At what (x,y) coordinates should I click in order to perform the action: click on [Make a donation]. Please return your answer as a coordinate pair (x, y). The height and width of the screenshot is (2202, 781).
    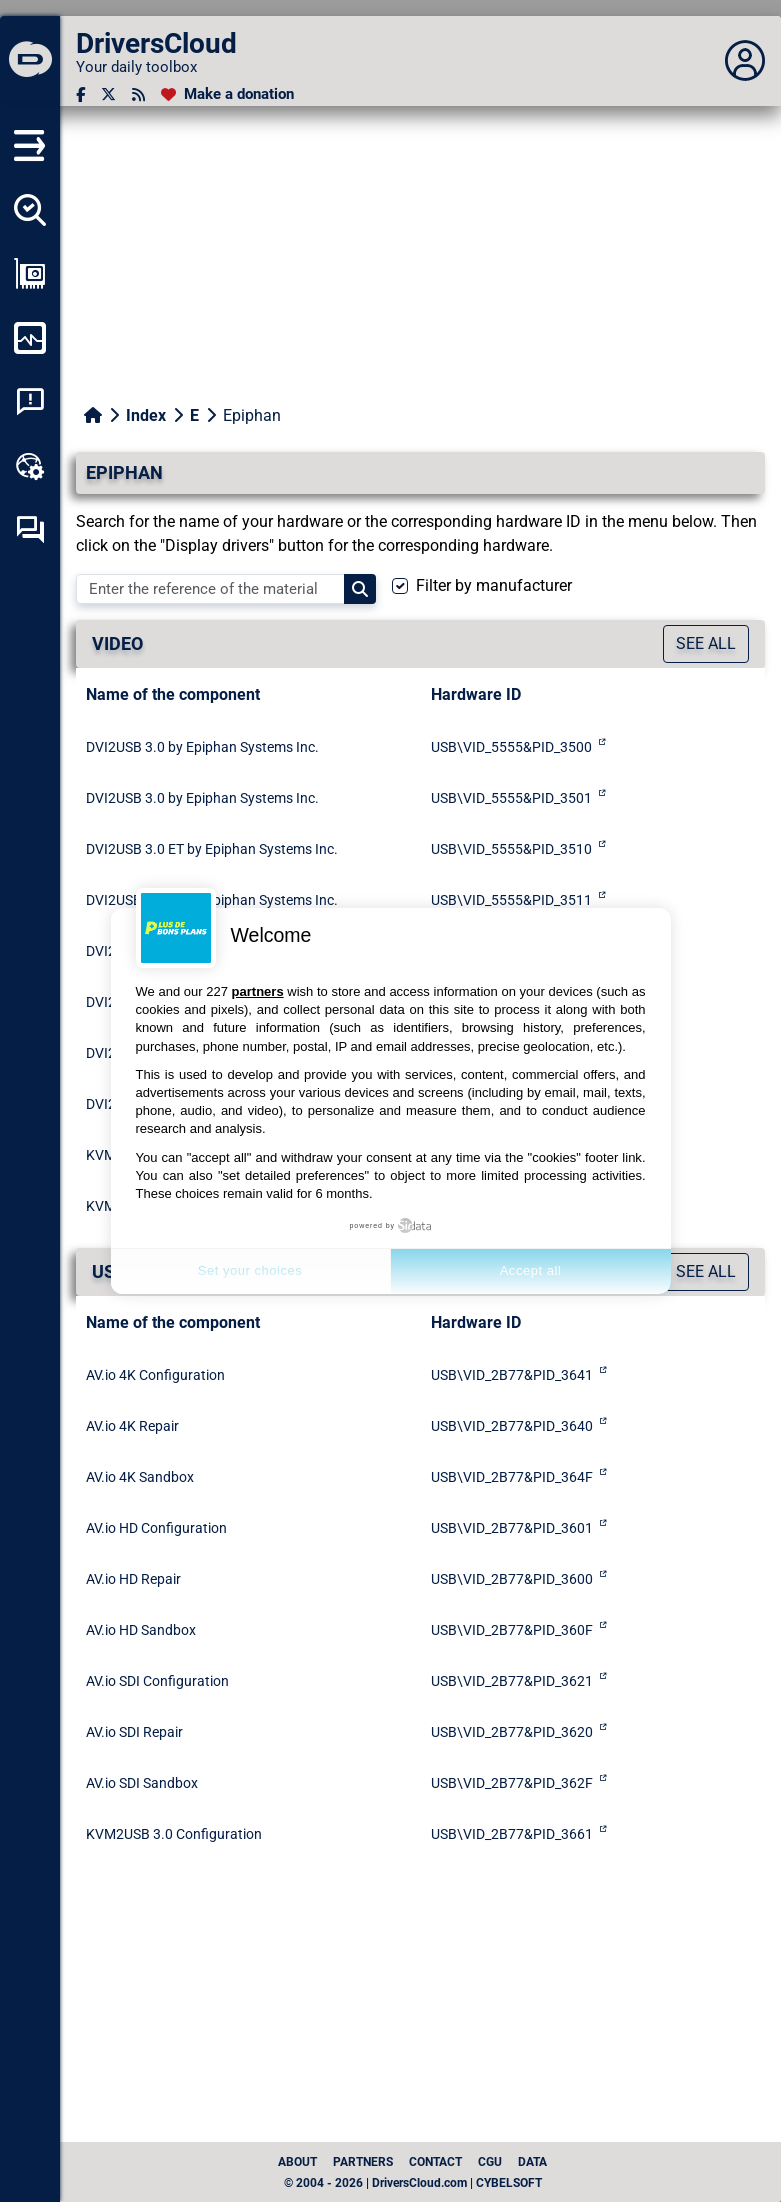
    Looking at the image, I should click on (227, 94).